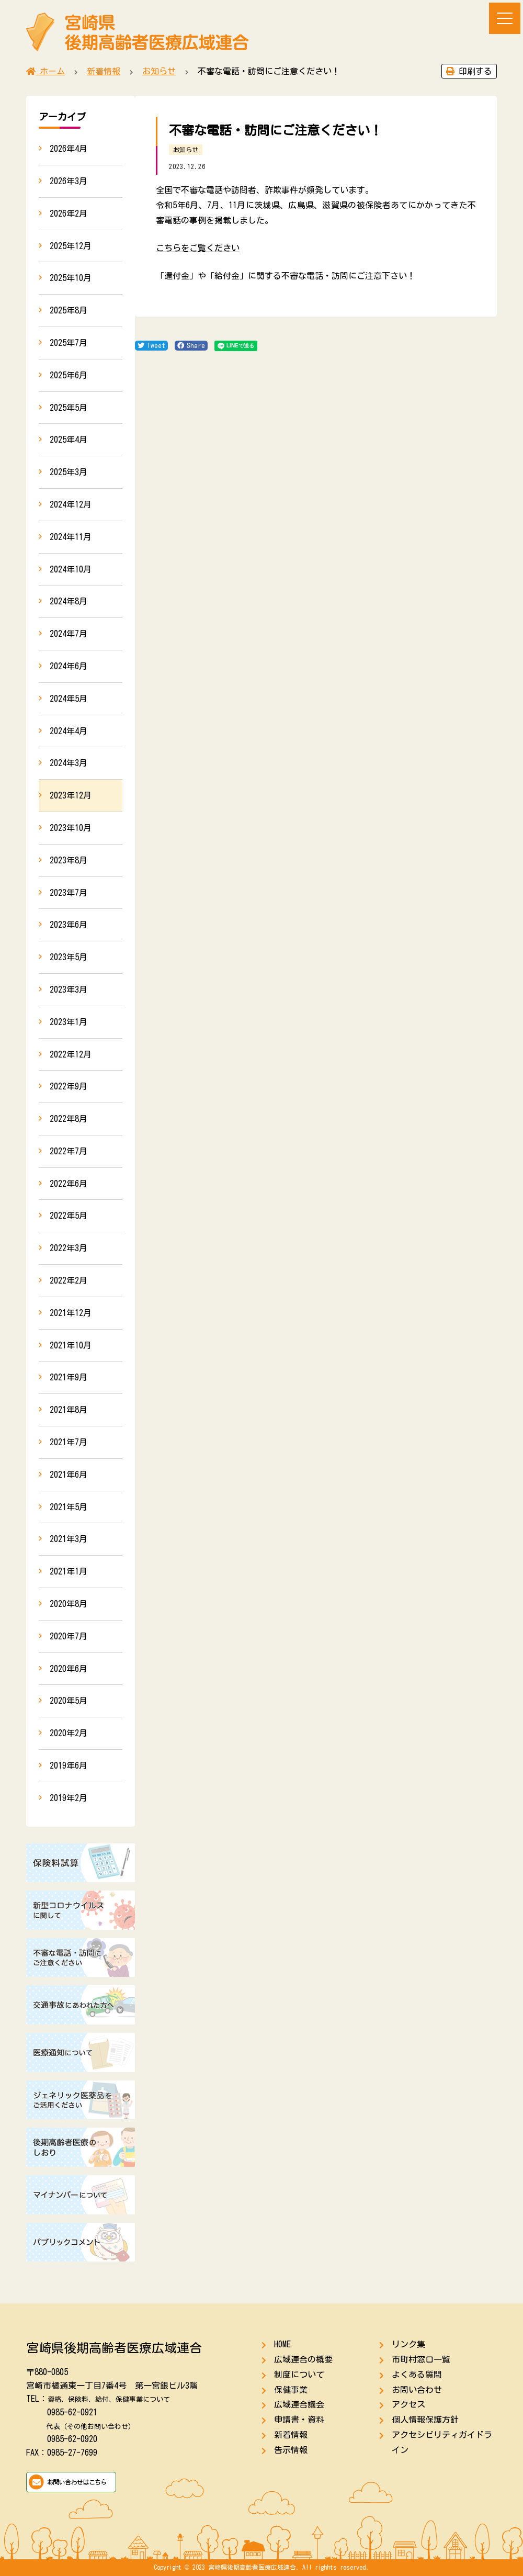  I want to click on 2024年3月, so click(68, 763).